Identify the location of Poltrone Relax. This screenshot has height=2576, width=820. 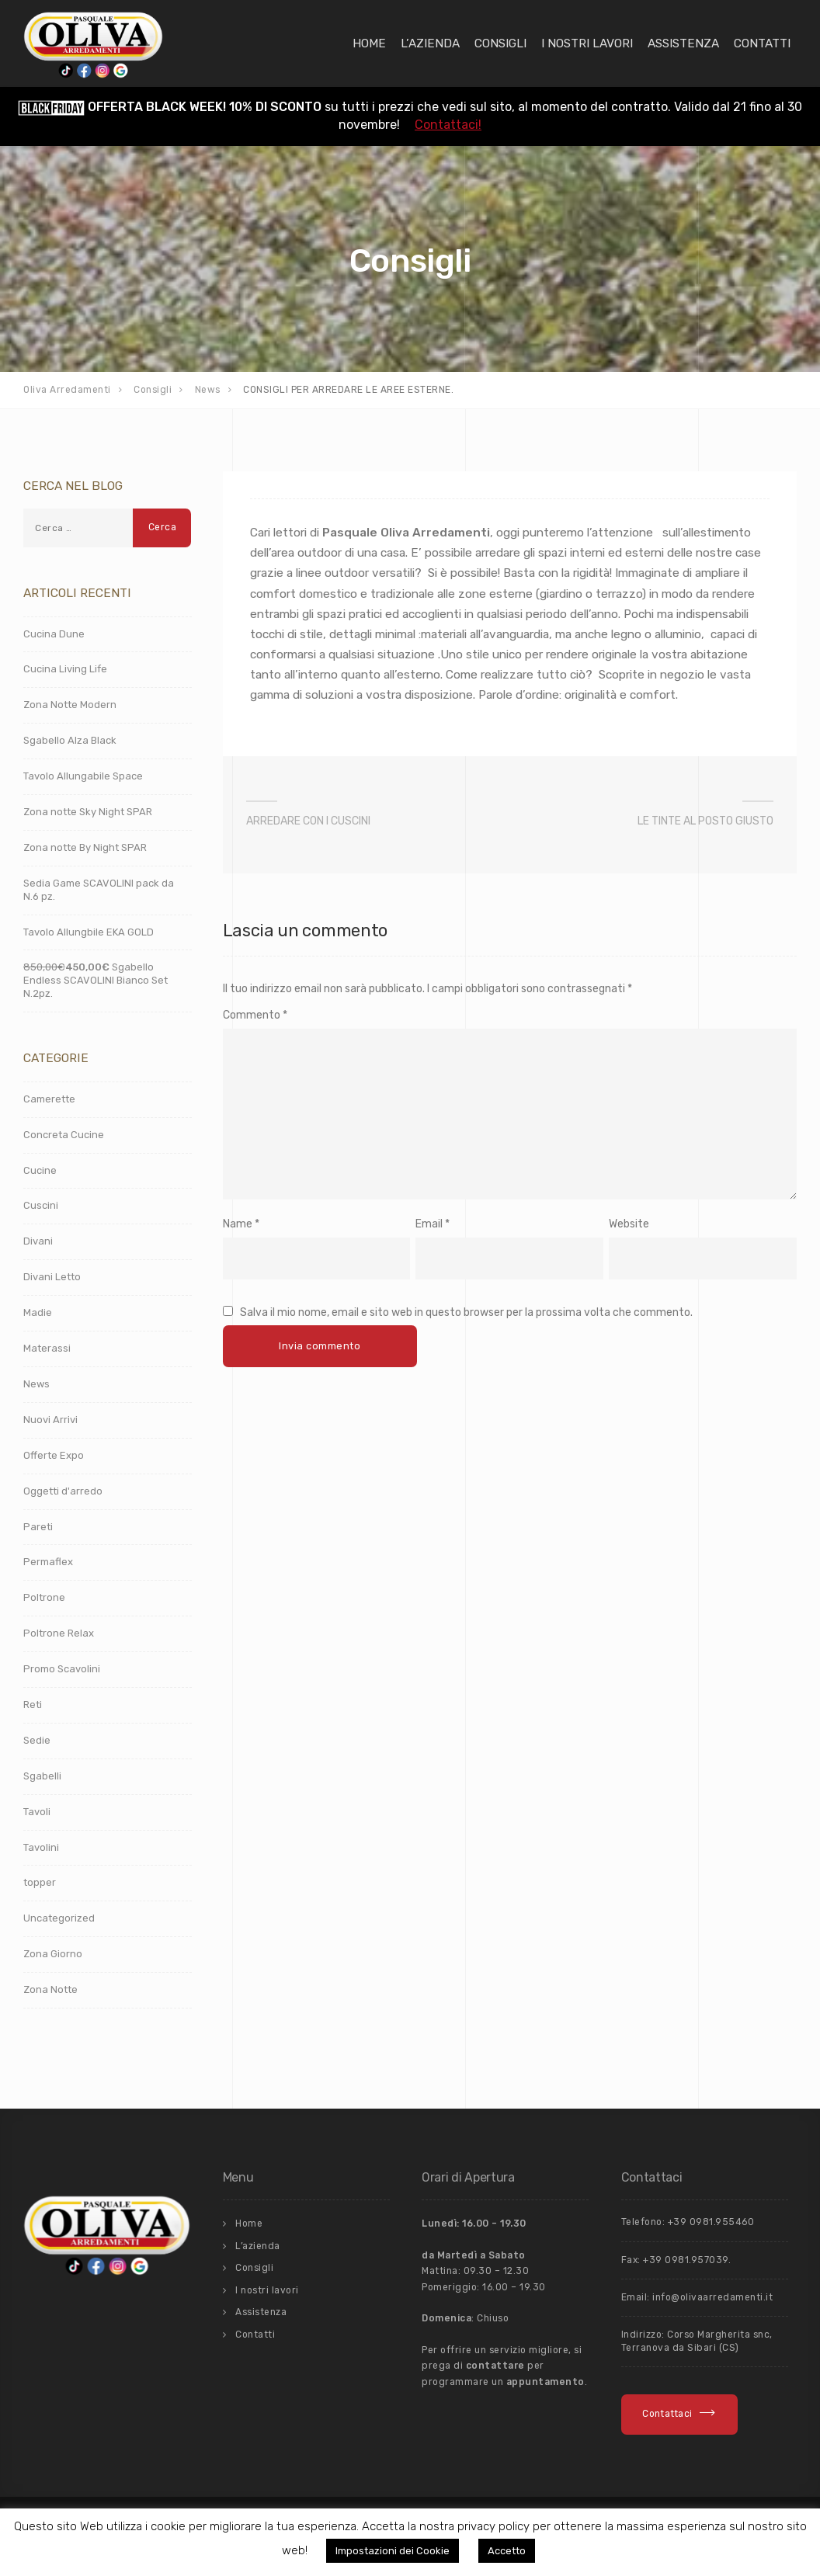
(58, 1633).